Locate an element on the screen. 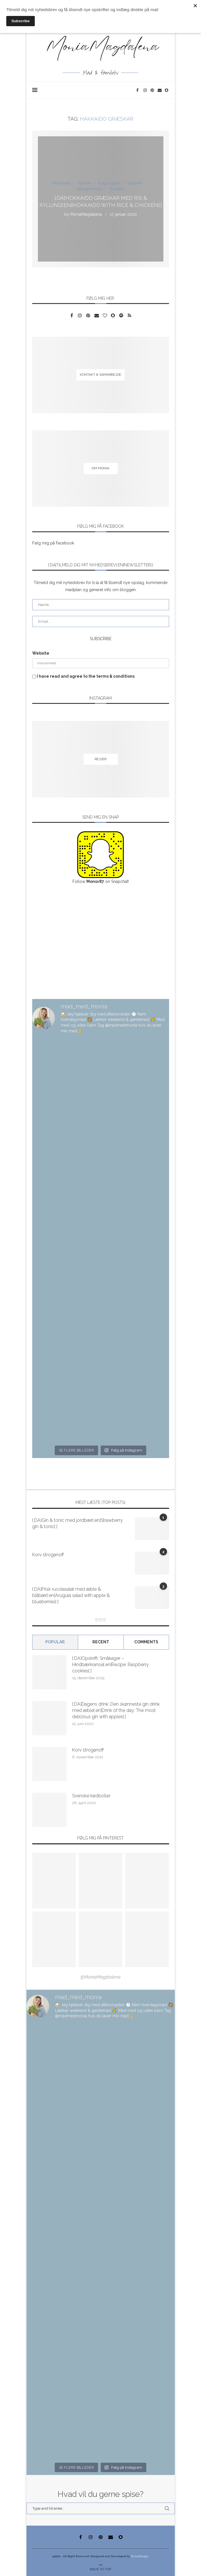  [:DA]Opskrift: Småkager – Hindbærkranse[:en]Recipe: Raspberry cookies[:] is located at coordinates (110, 1665).